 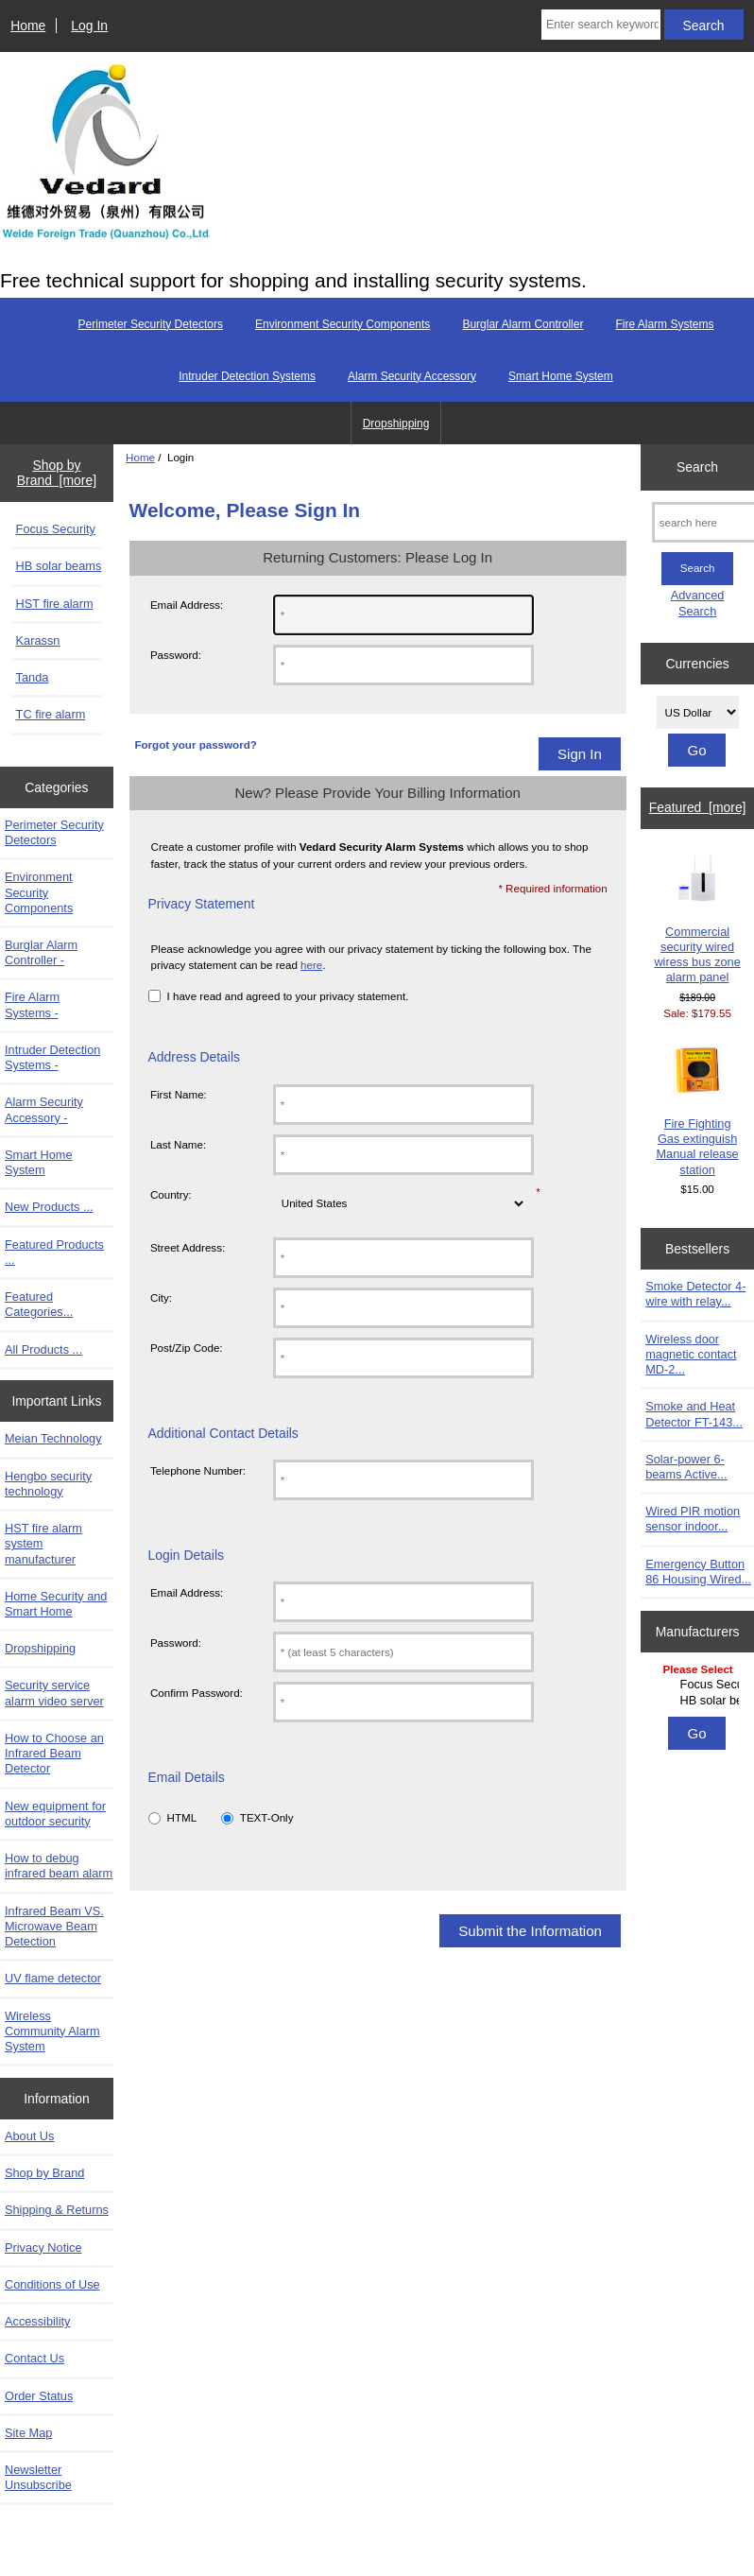 I want to click on I have read and agreed to your privacy statement., so click(x=288, y=996).